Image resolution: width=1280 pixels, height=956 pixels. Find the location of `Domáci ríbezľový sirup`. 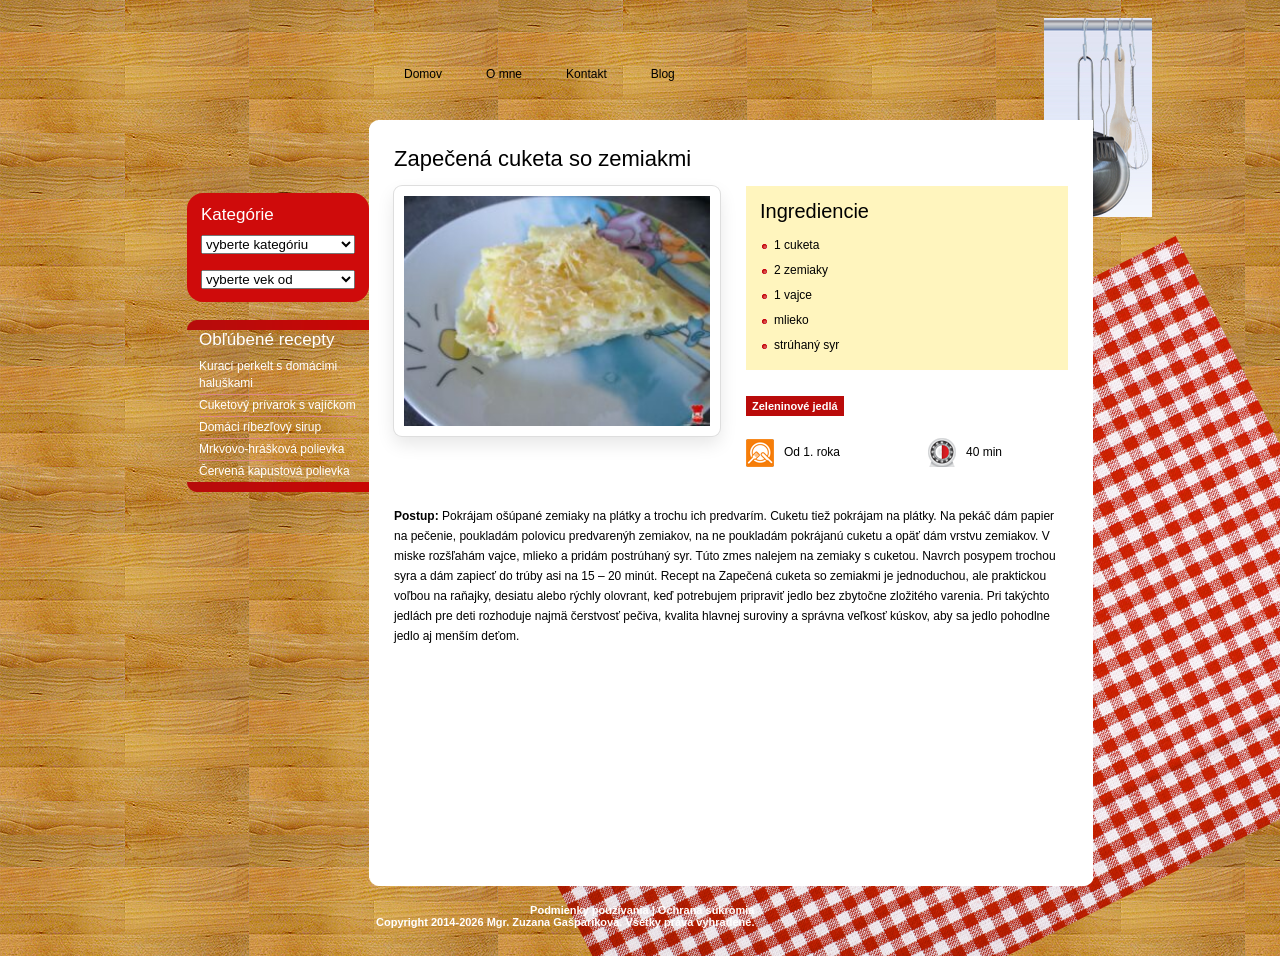

Domáci ríbezľový sirup is located at coordinates (260, 427).